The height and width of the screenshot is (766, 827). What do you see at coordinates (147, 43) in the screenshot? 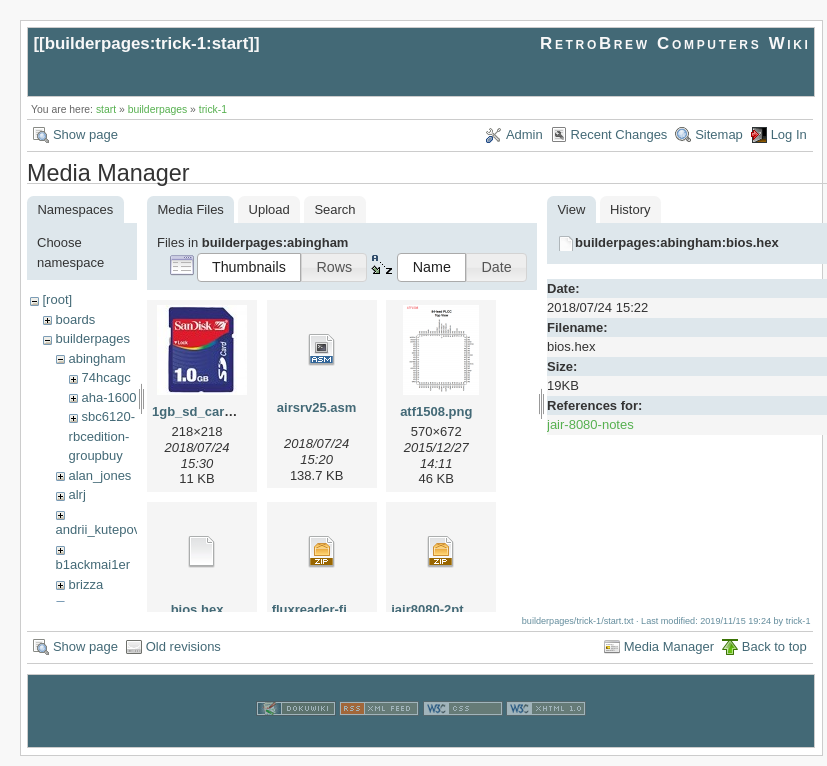
I see `builderpages:trick-1:start` at bounding box center [147, 43].